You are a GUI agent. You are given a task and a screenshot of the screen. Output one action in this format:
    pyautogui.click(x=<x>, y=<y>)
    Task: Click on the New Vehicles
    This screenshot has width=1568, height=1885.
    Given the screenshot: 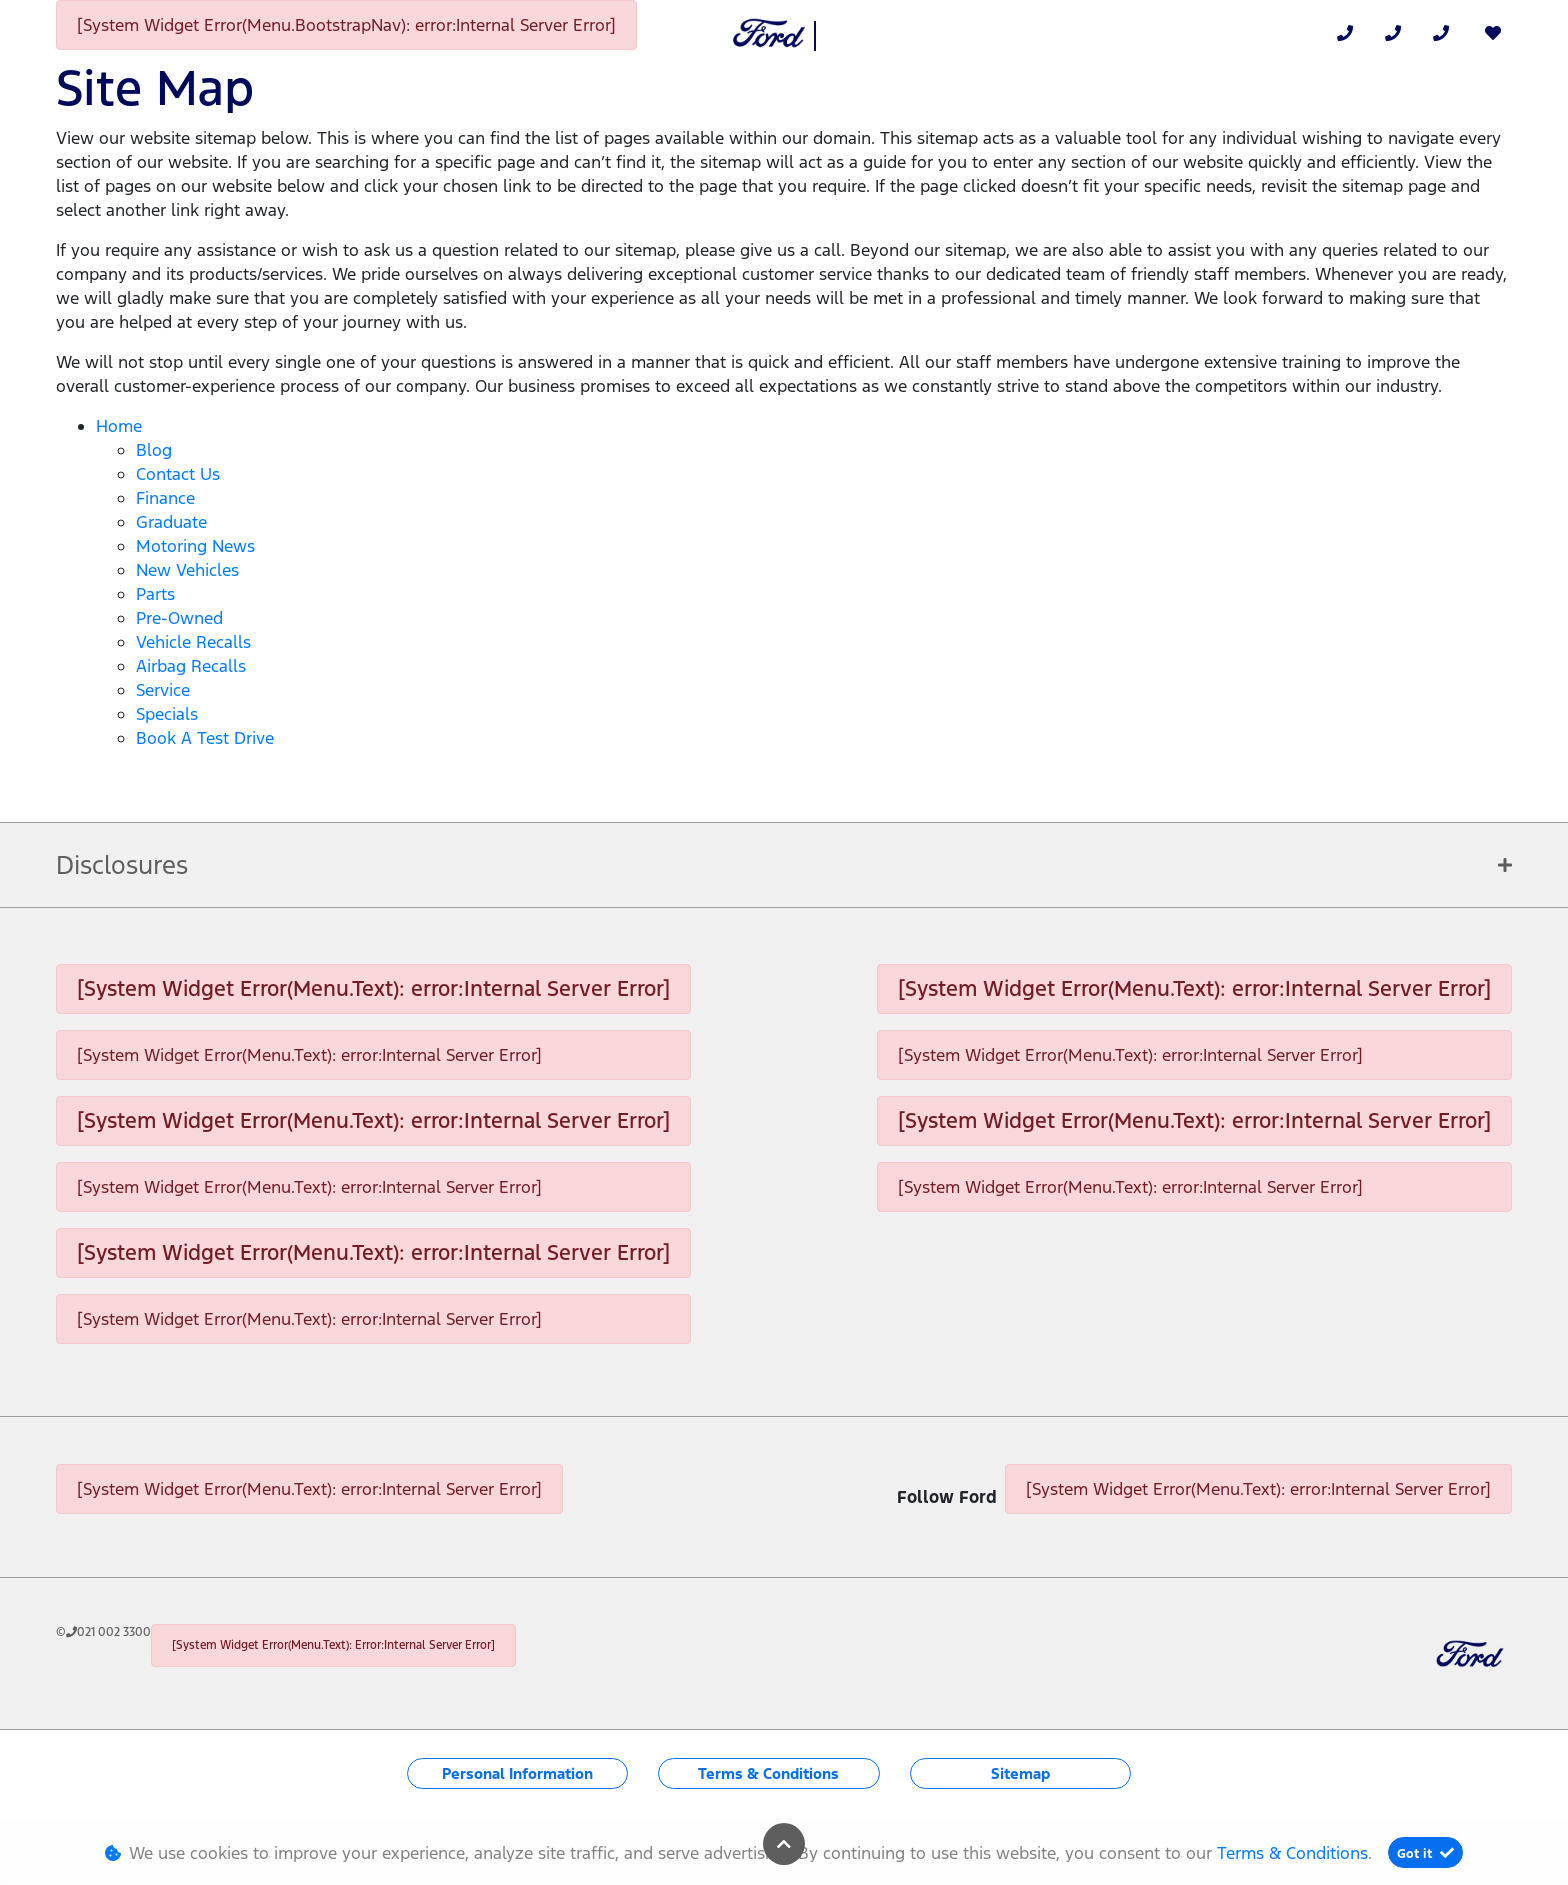 What is the action you would take?
    pyautogui.click(x=187, y=570)
    